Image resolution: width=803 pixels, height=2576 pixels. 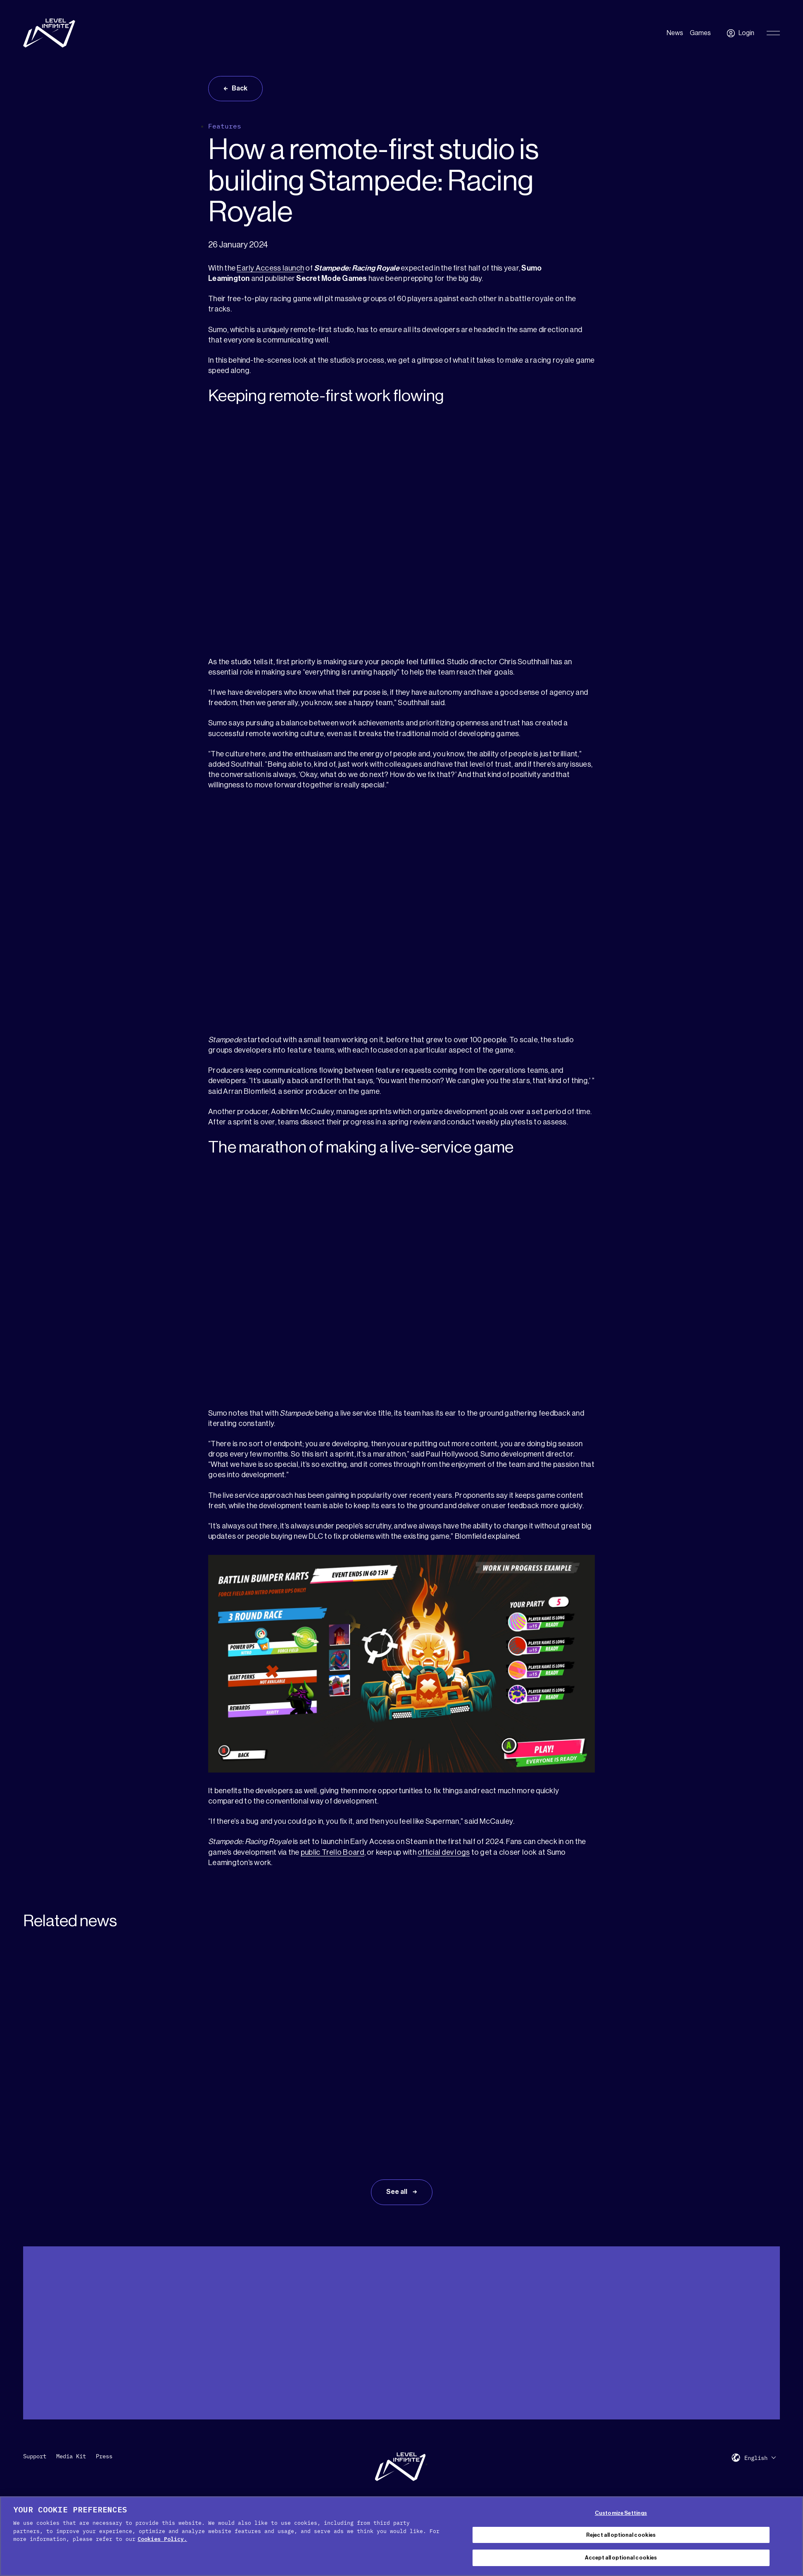 I want to click on Back, so click(x=239, y=88).